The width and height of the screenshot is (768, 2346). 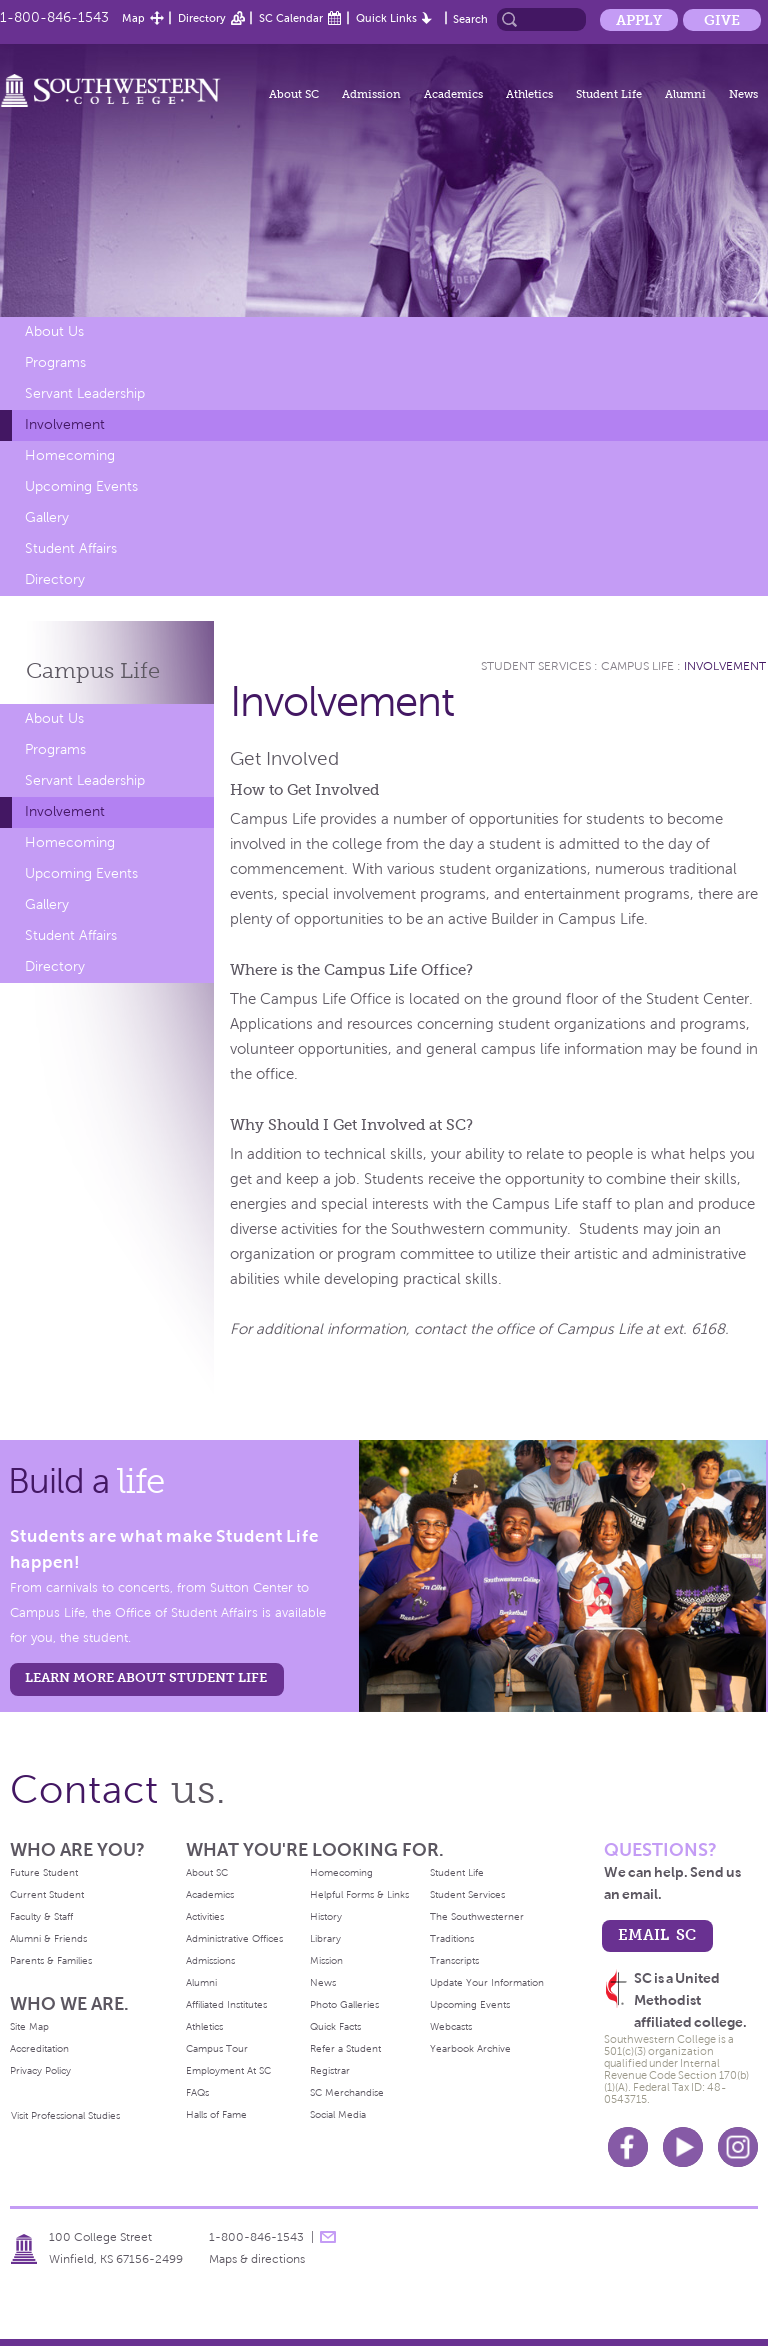 What do you see at coordinates (234, 1938) in the screenshot?
I see `Administrative Offices` at bounding box center [234, 1938].